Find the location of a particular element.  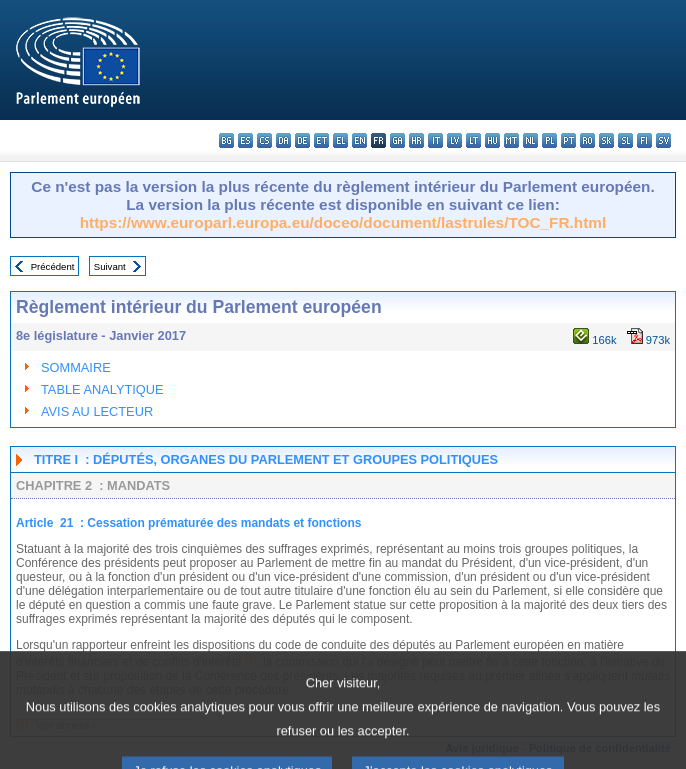

pt - português is located at coordinates (568, 140).